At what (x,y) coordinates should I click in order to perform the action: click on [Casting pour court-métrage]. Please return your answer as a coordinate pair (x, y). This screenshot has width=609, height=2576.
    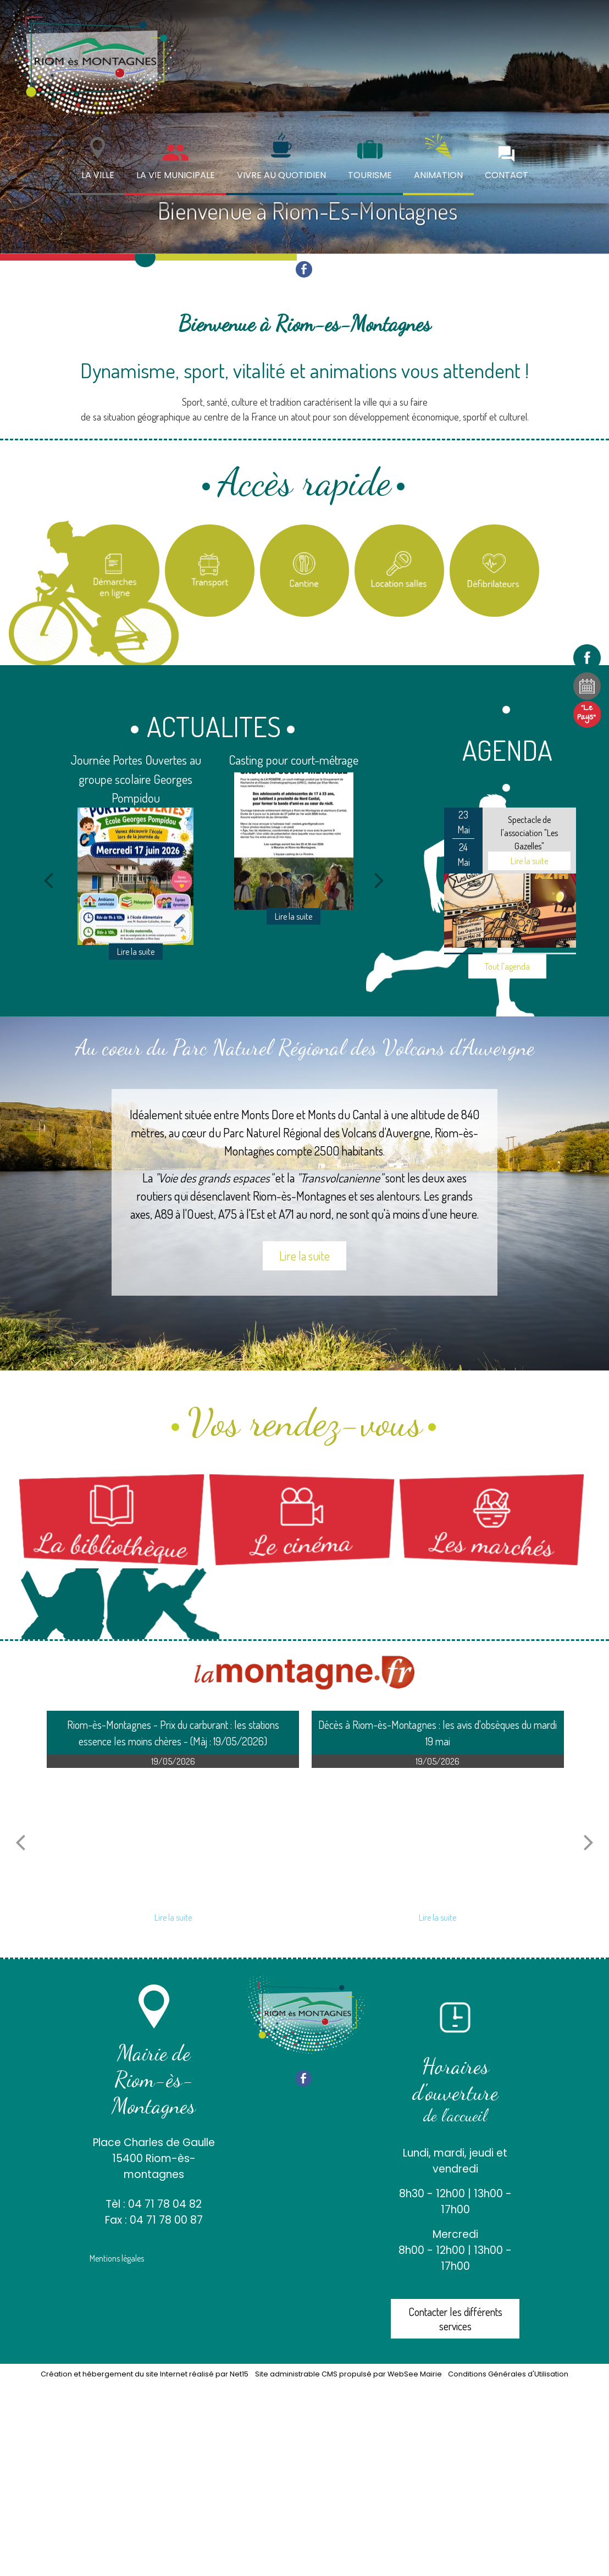
    Looking at the image, I should click on (294, 841).